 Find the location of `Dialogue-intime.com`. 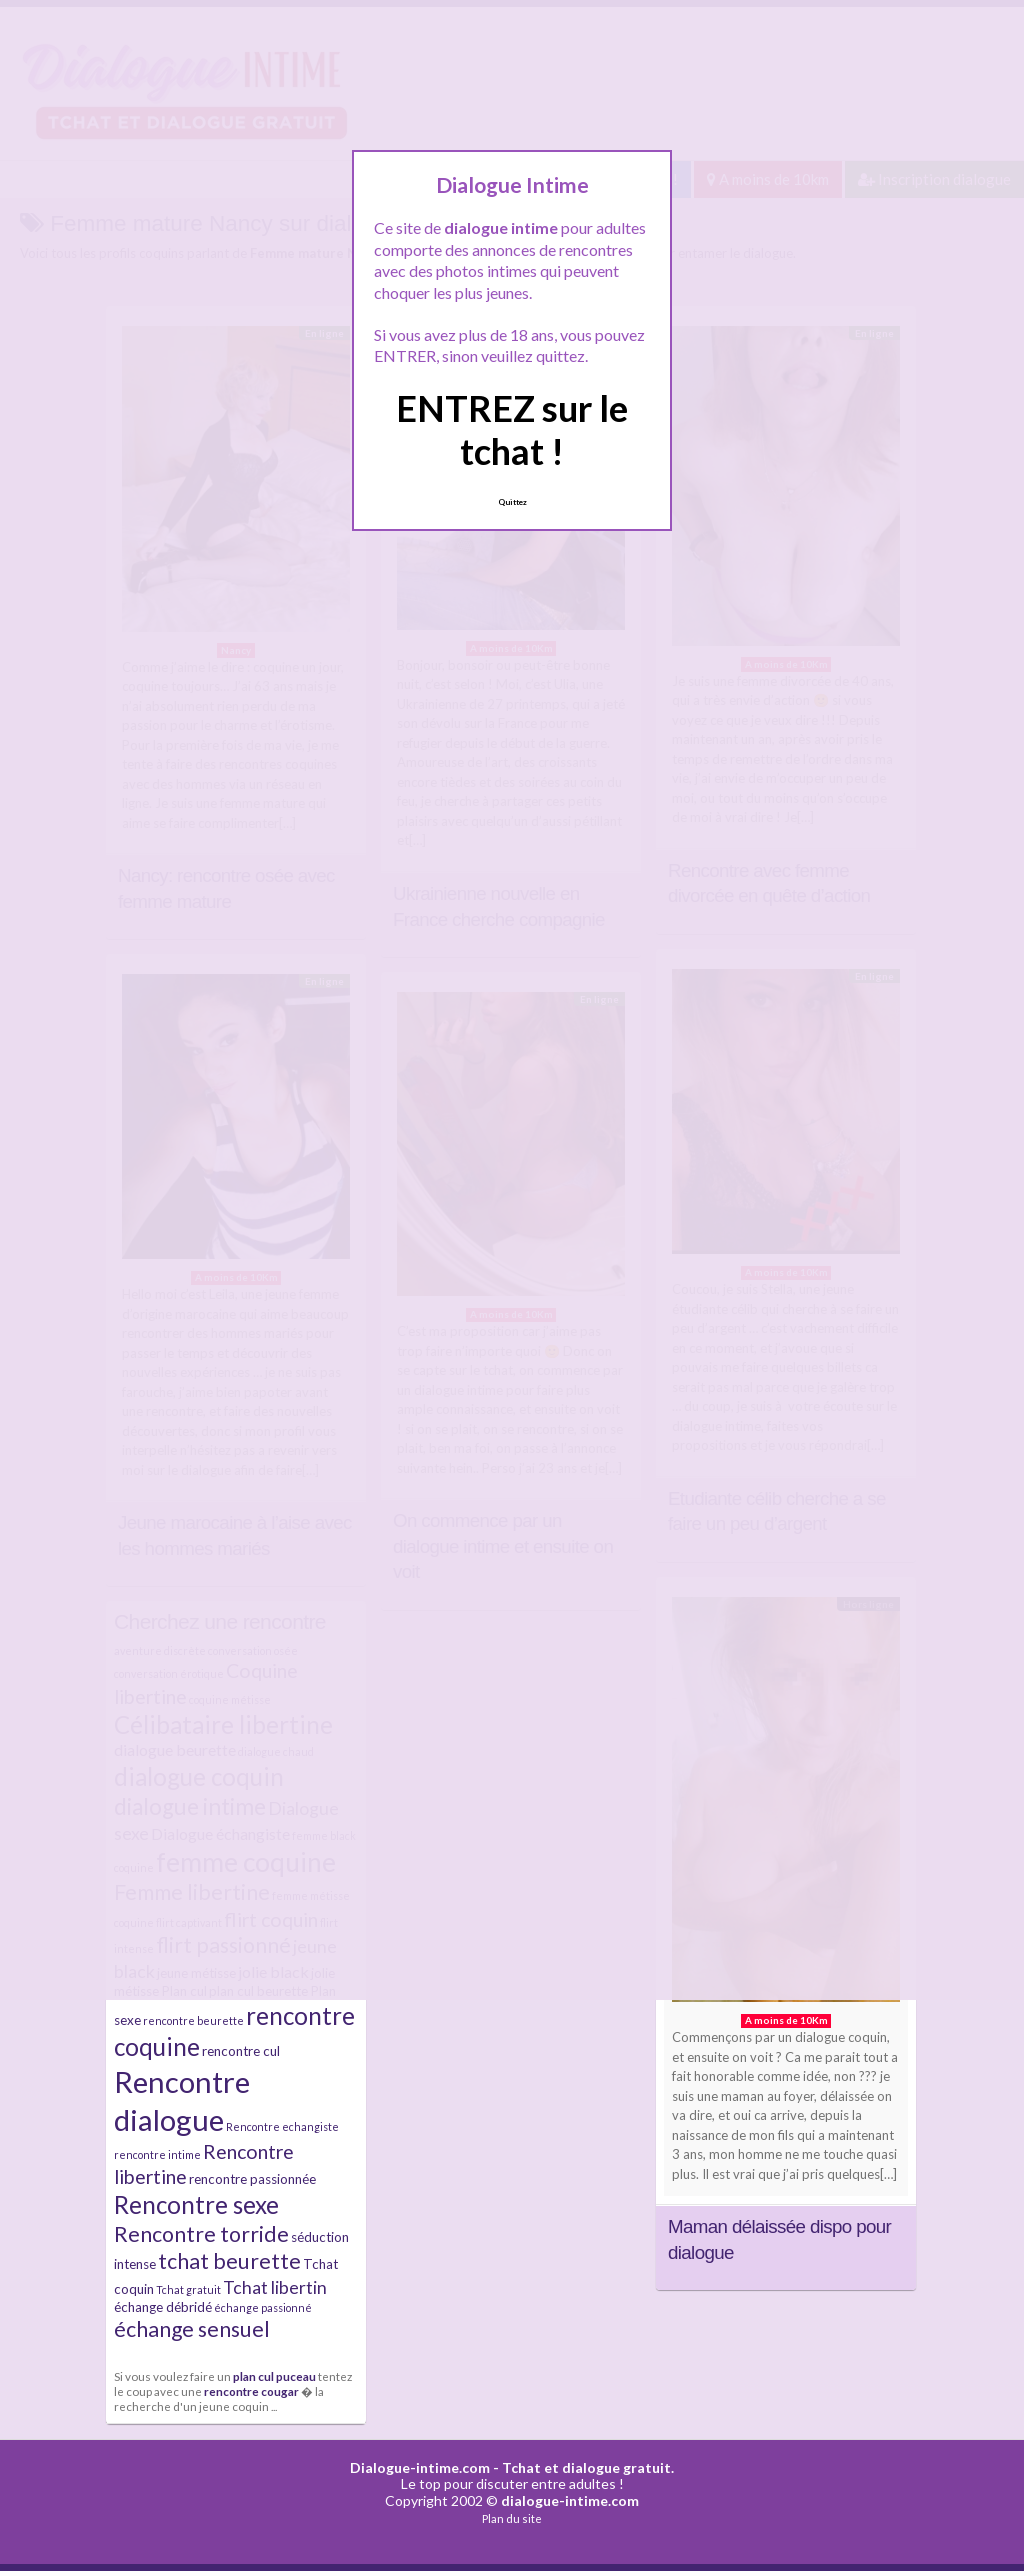

Dialogue-intime.com is located at coordinates (420, 2467).